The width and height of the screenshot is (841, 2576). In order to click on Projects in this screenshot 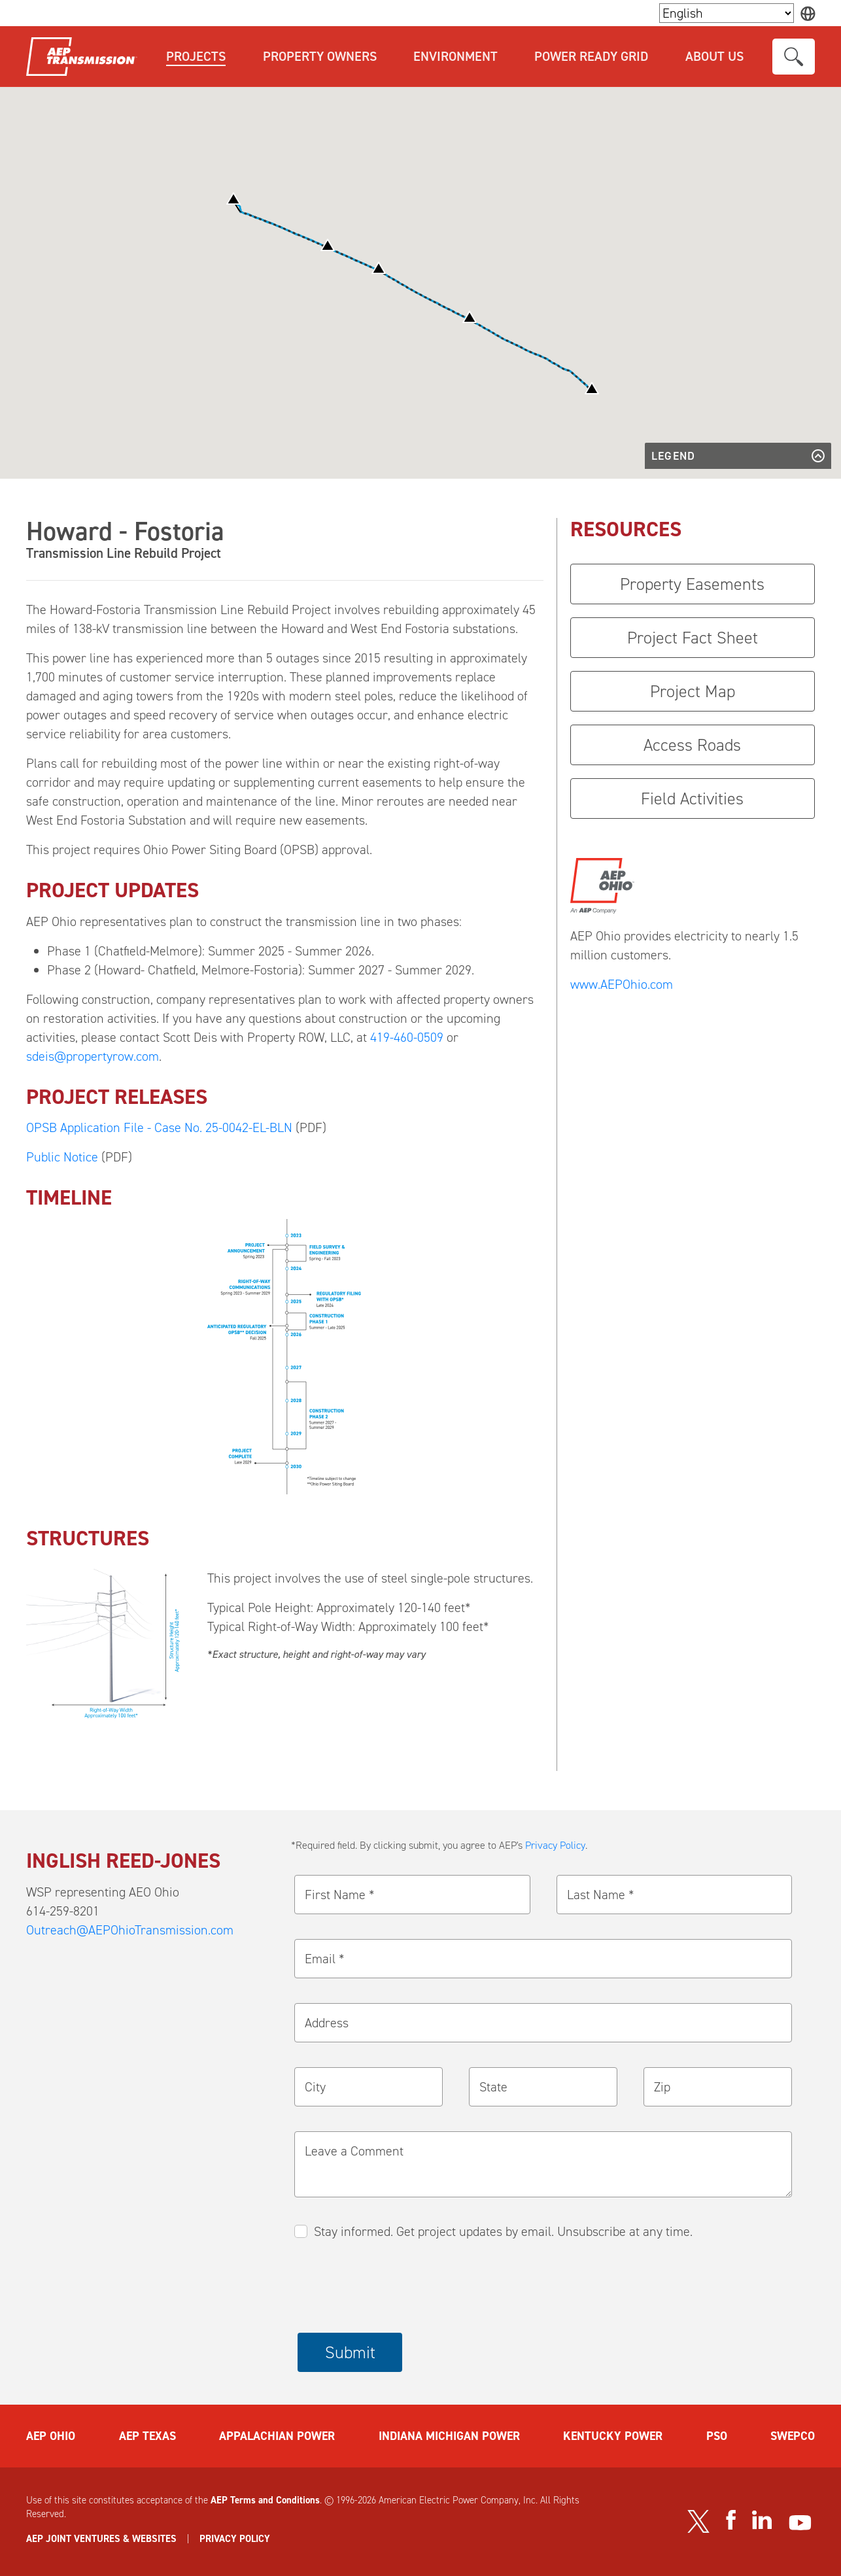, I will do `click(196, 56)`.